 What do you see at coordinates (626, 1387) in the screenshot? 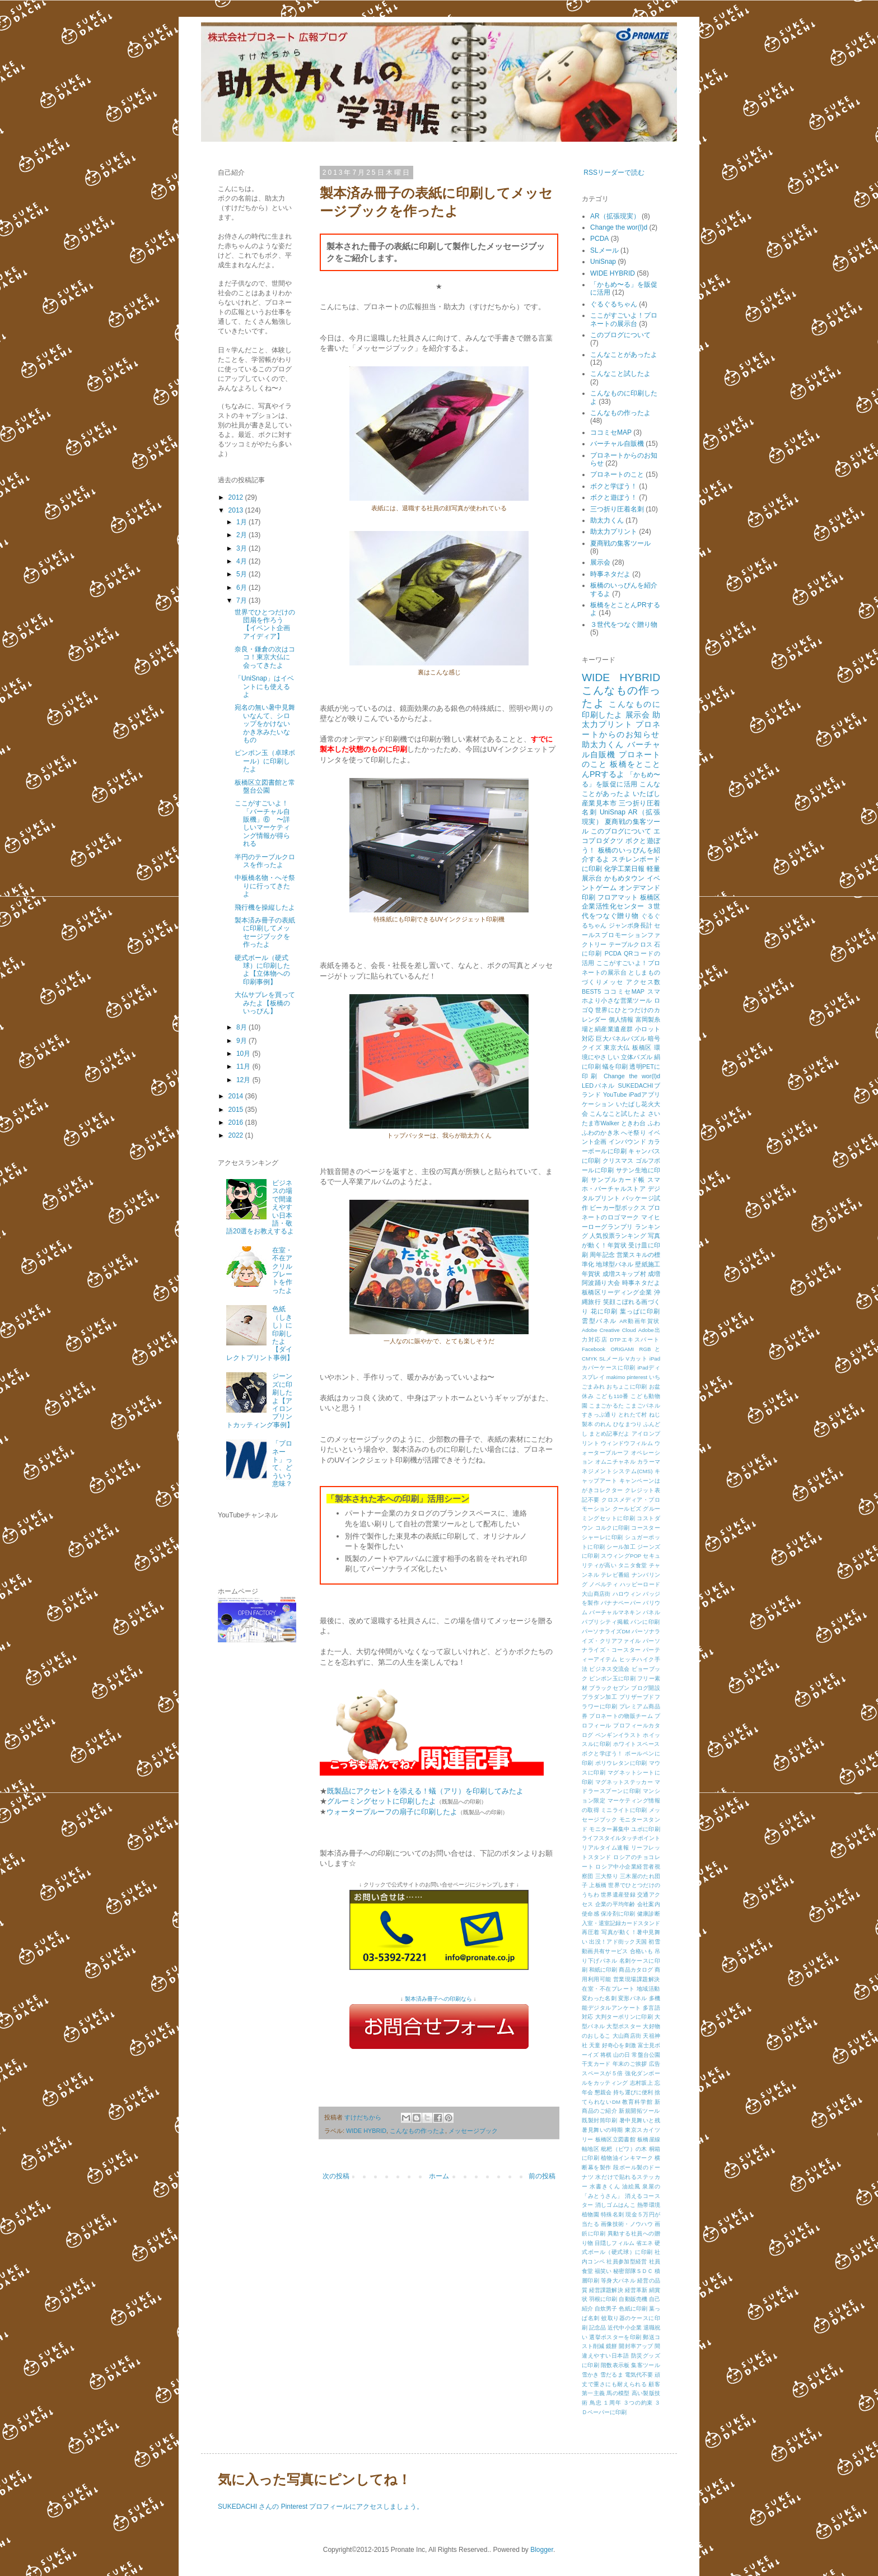
I see `おちょこに印刷` at bounding box center [626, 1387].